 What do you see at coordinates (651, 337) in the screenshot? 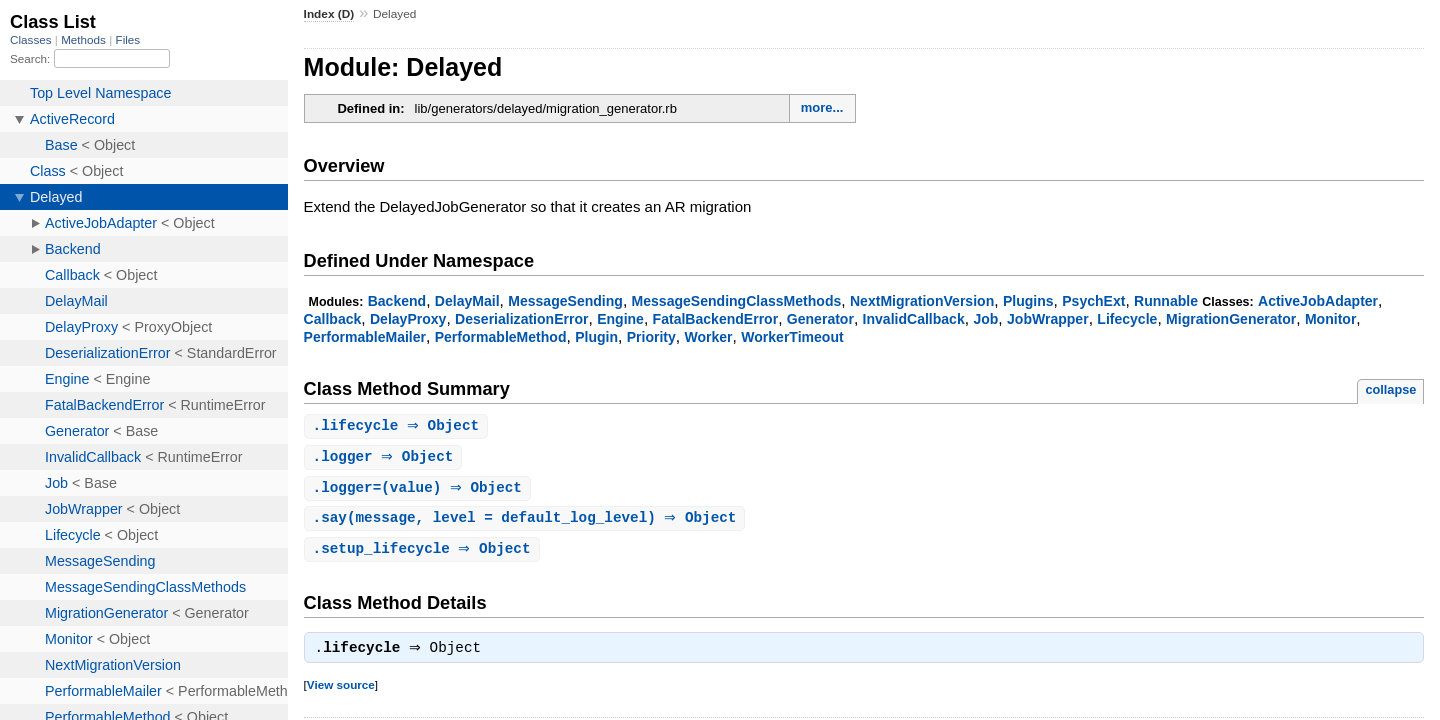
I see `Priority` at bounding box center [651, 337].